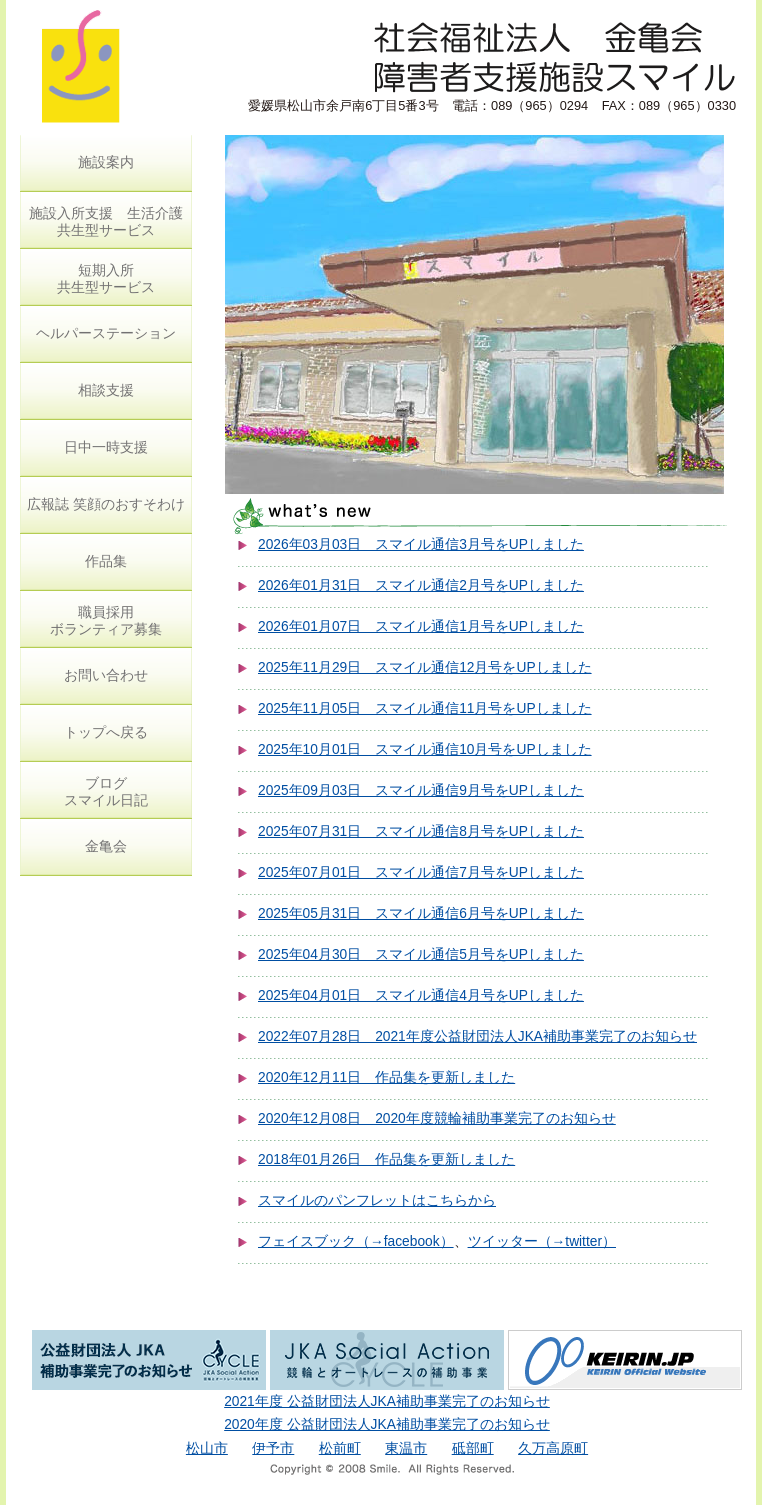 This screenshot has height=1505, width=762. Describe the element at coordinates (386, 1077) in the screenshot. I see `2020年12月11日 作品集を更新しました` at that location.